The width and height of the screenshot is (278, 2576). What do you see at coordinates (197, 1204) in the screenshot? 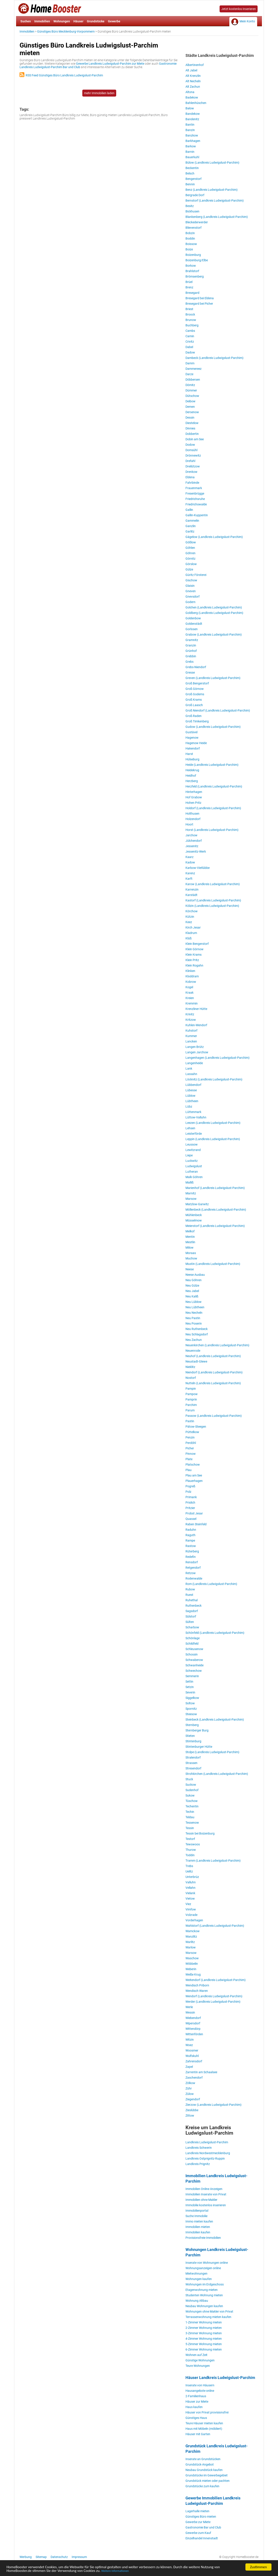
I see `Matzlow-Garwitz` at bounding box center [197, 1204].